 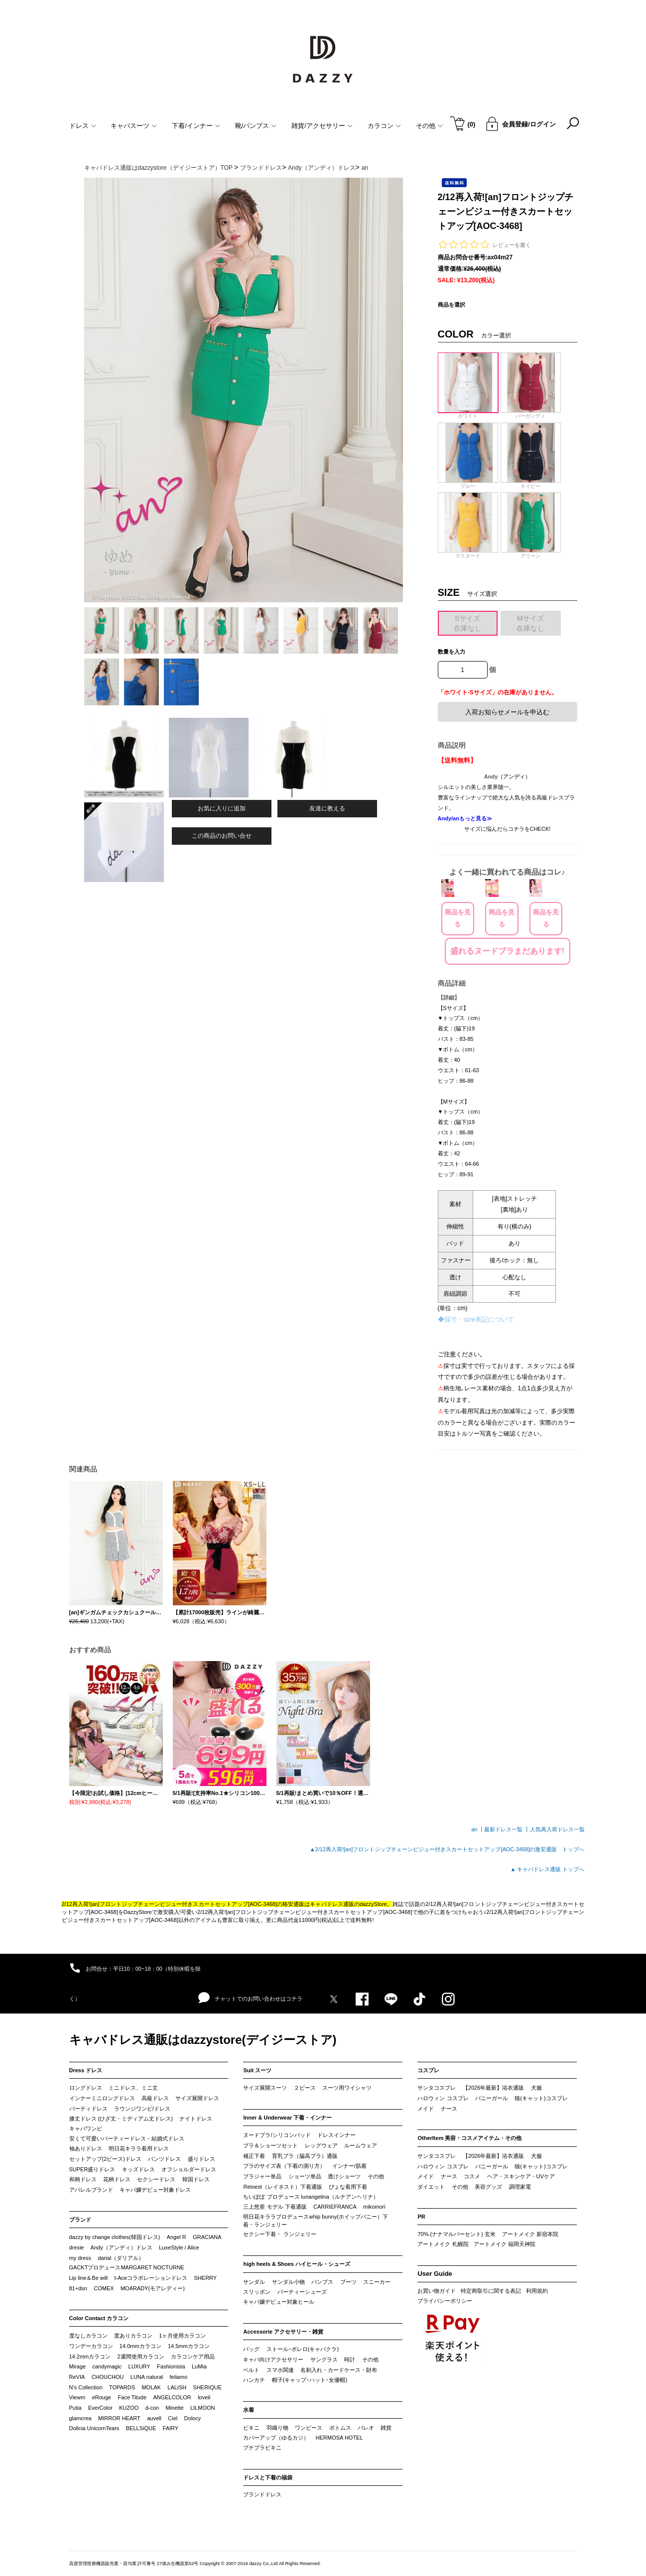 I want to click on 度なしカラコン, so click(x=88, y=2336).